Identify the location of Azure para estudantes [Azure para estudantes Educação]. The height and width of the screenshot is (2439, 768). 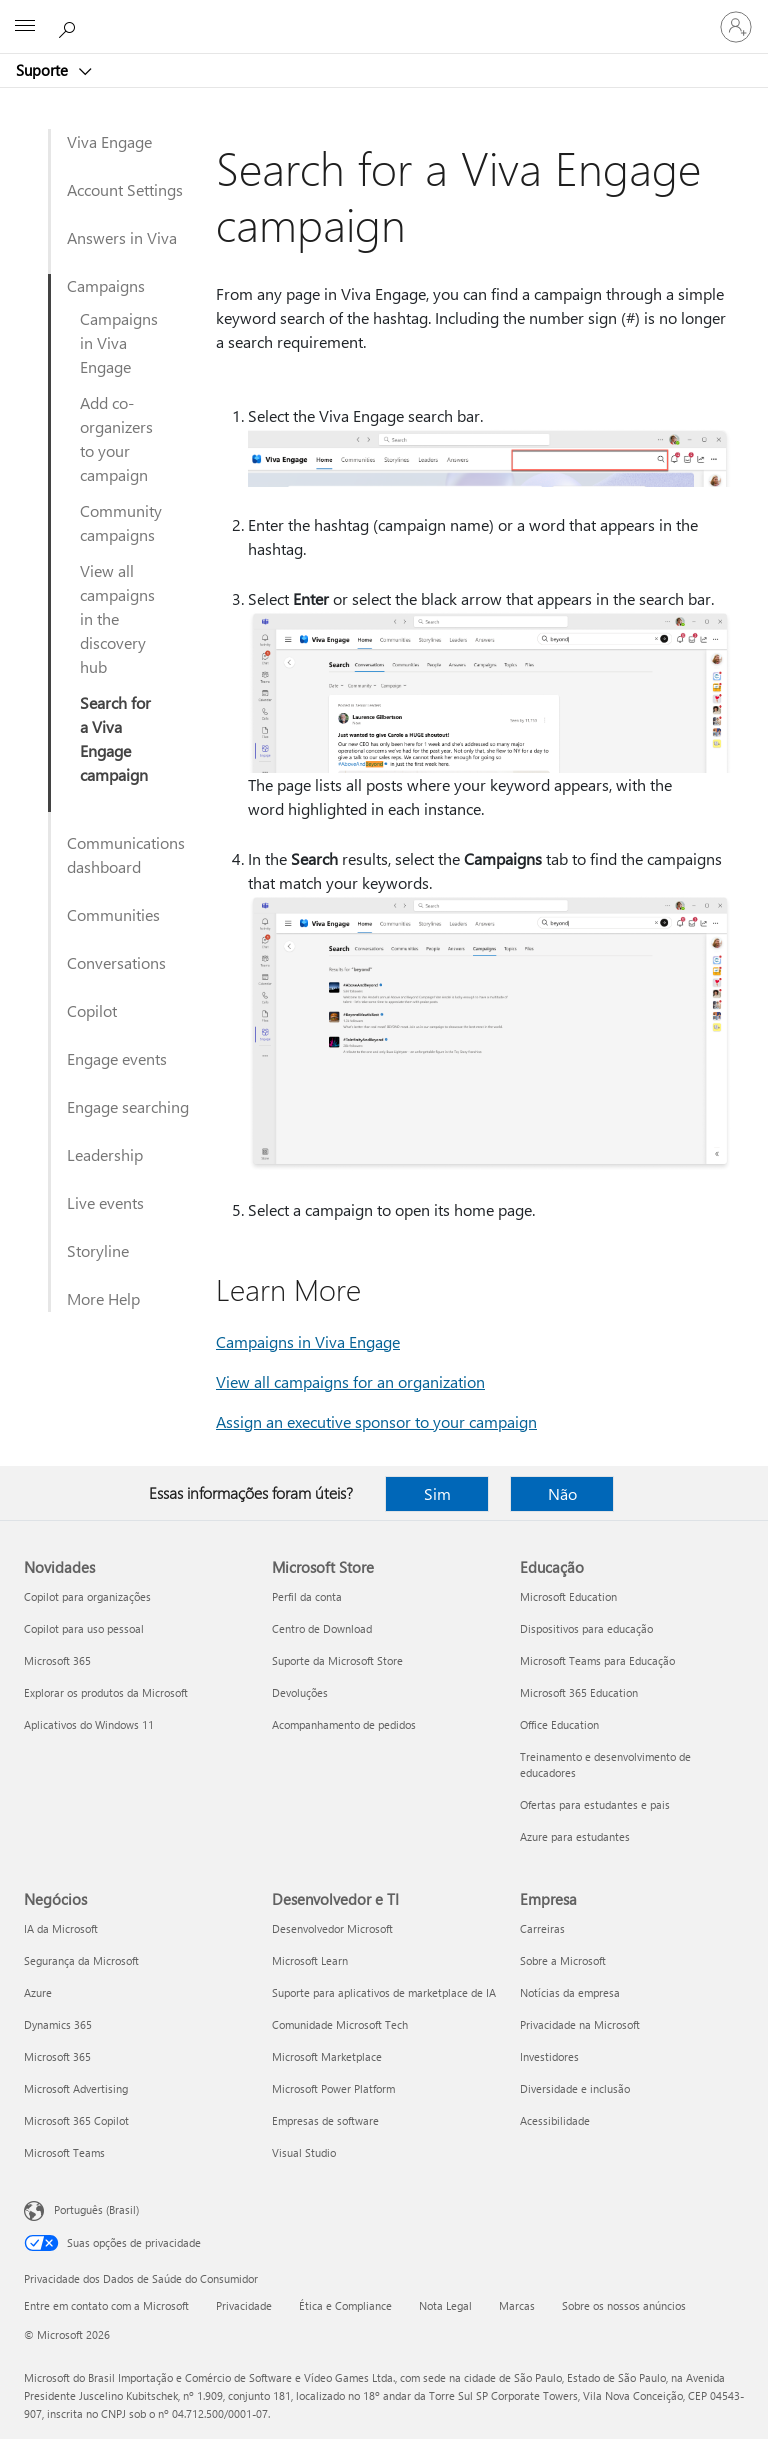
(575, 1836).